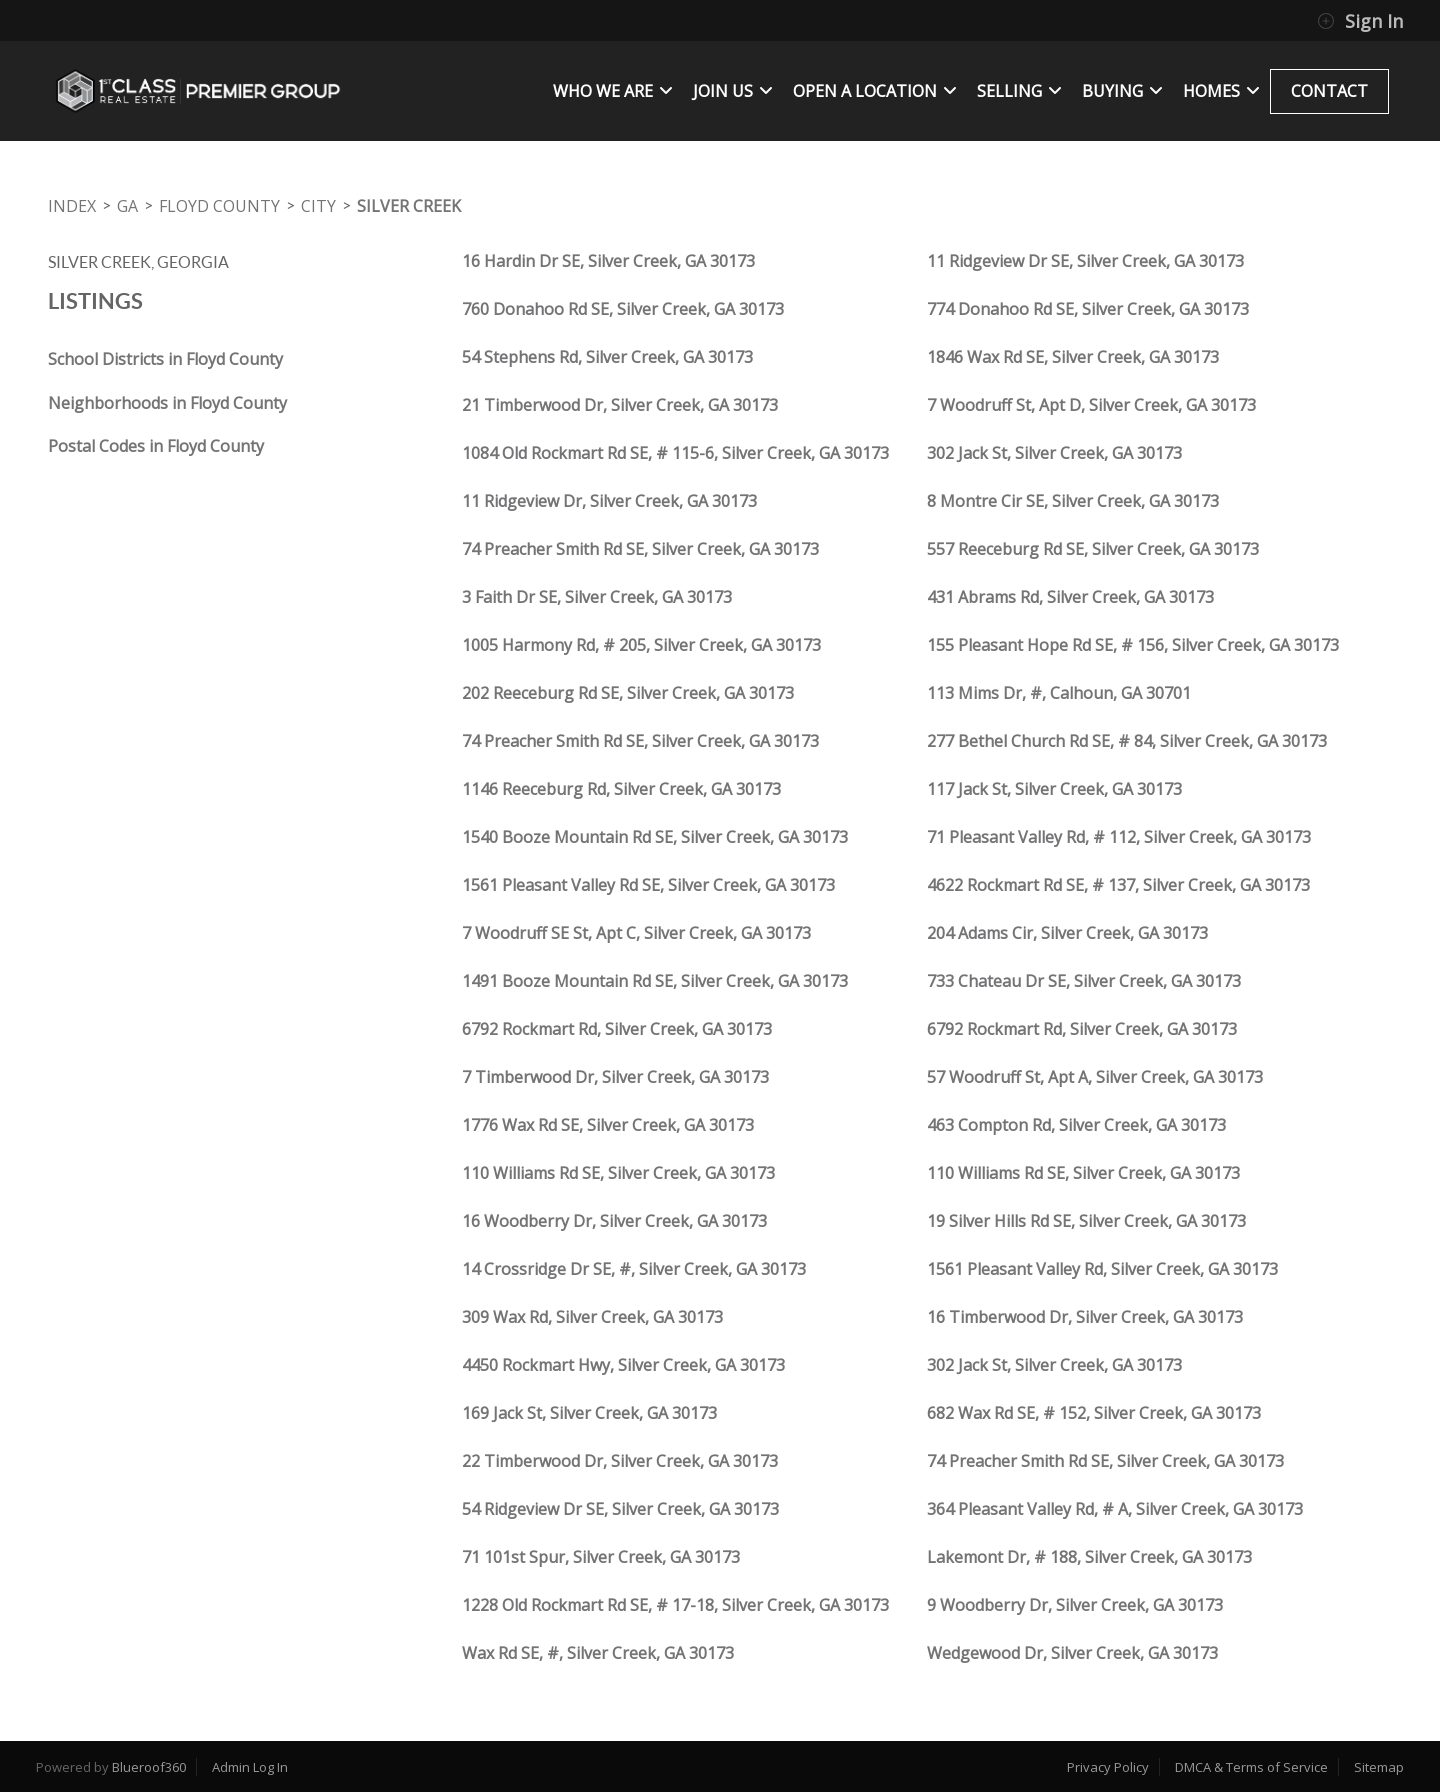 This screenshot has width=1440, height=1792. What do you see at coordinates (608, 261) in the screenshot?
I see `16 Hardin Dr SE, Silver Creek, GA 30173` at bounding box center [608, 261].